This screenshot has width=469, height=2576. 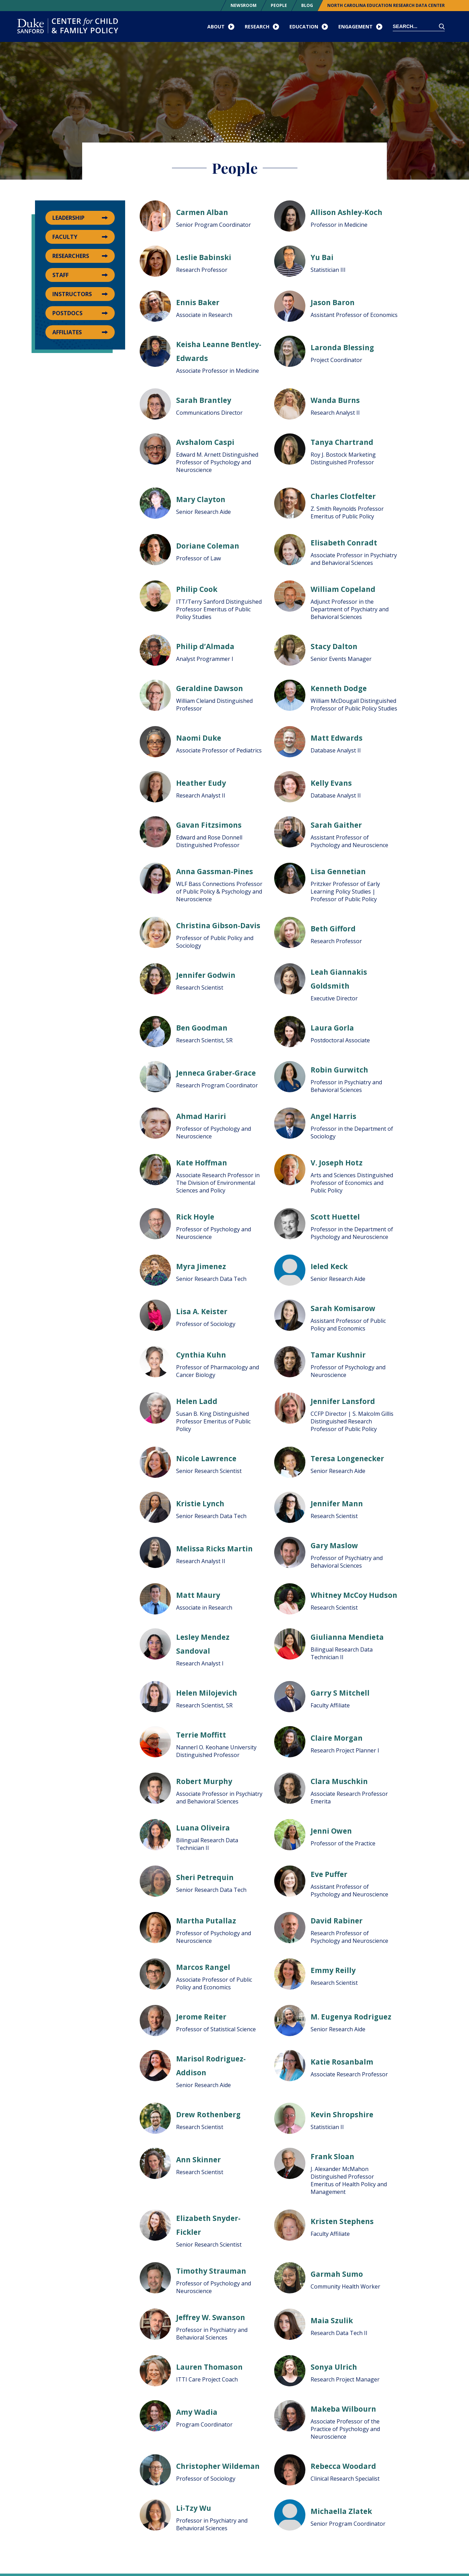 What do you see at coordinates (216, 1073) in the screenshot?
I see `Jenneca Graber-Grace` at bounding box center [216, 1073].